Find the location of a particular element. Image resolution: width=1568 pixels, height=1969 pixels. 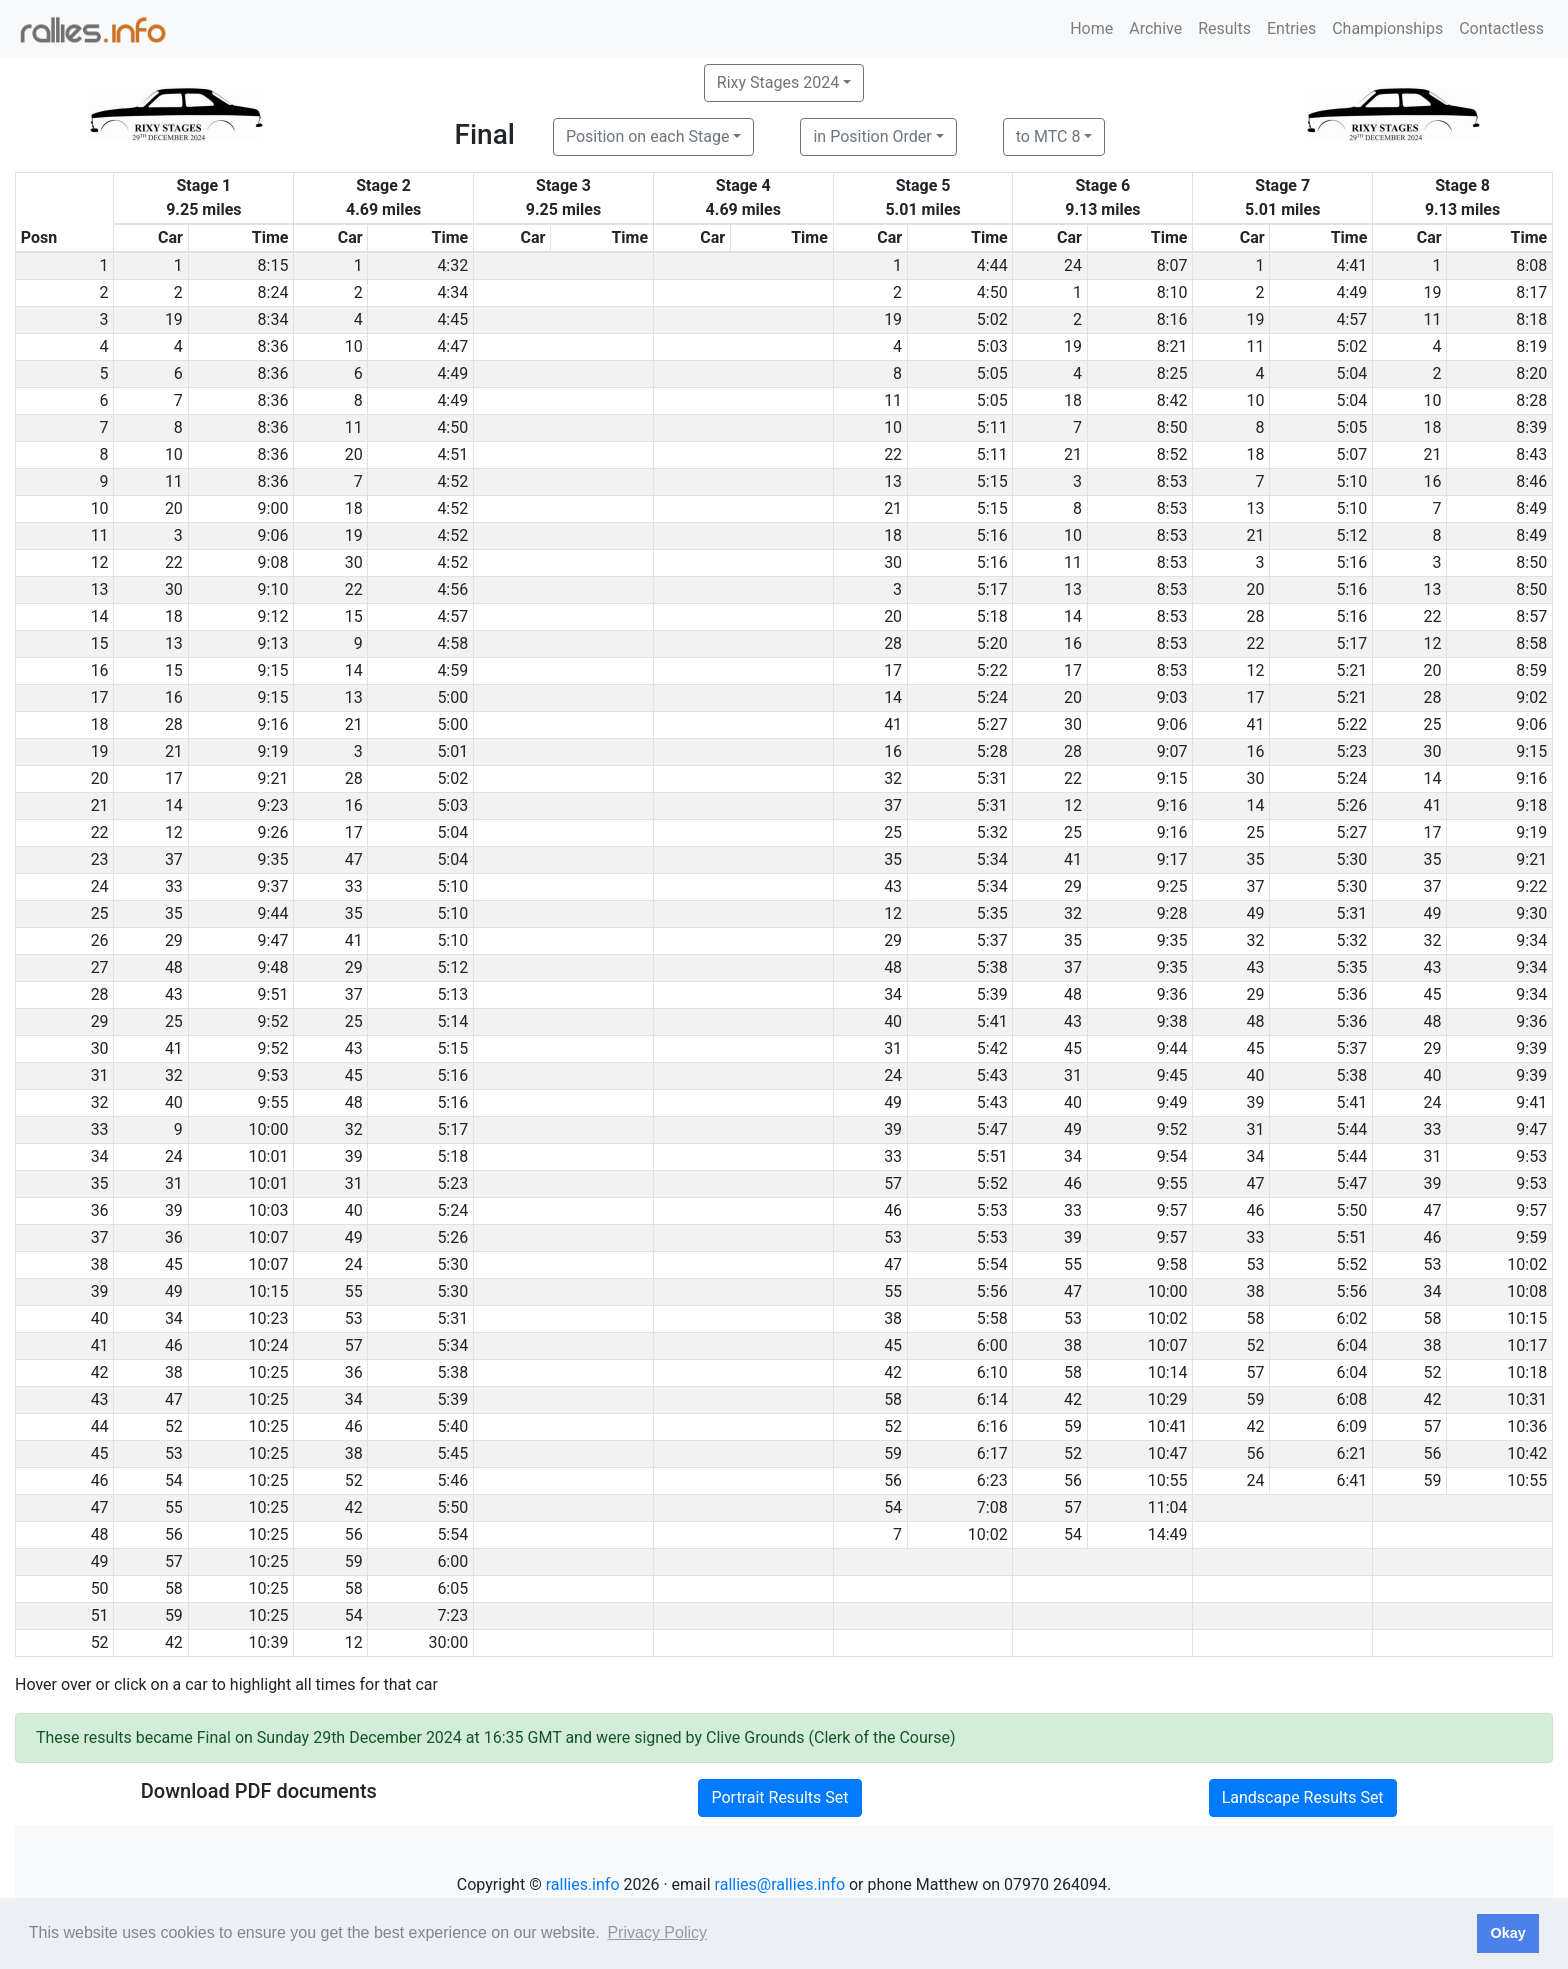

9:39 is located at coordinates (1531, 1048).